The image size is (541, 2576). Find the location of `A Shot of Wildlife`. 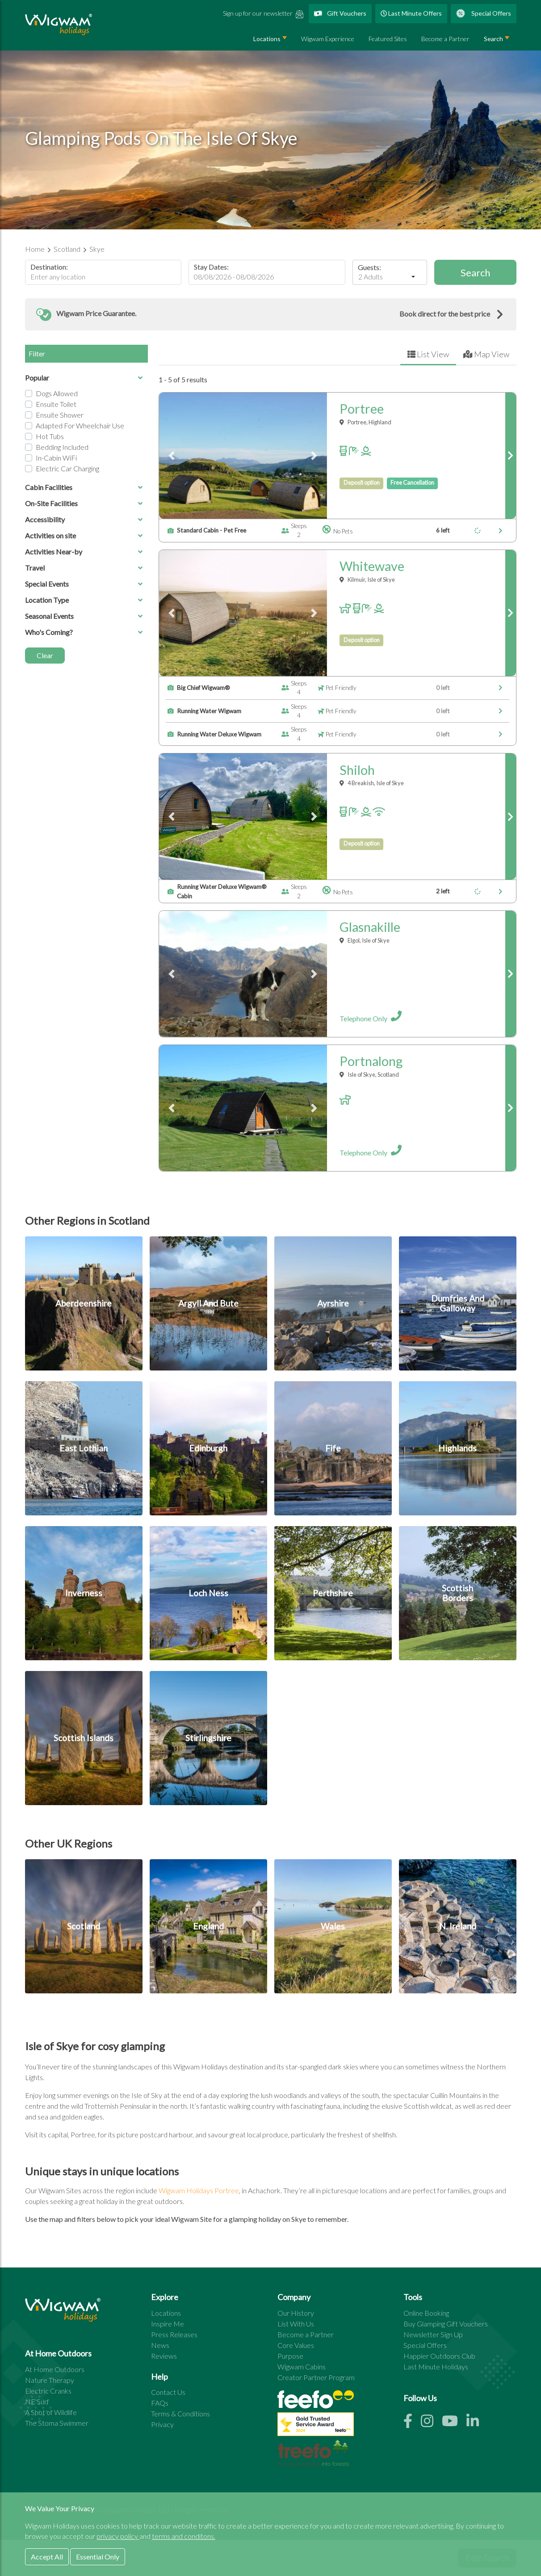

A Shot of Wildlife is located at coordinates (51, 2412).